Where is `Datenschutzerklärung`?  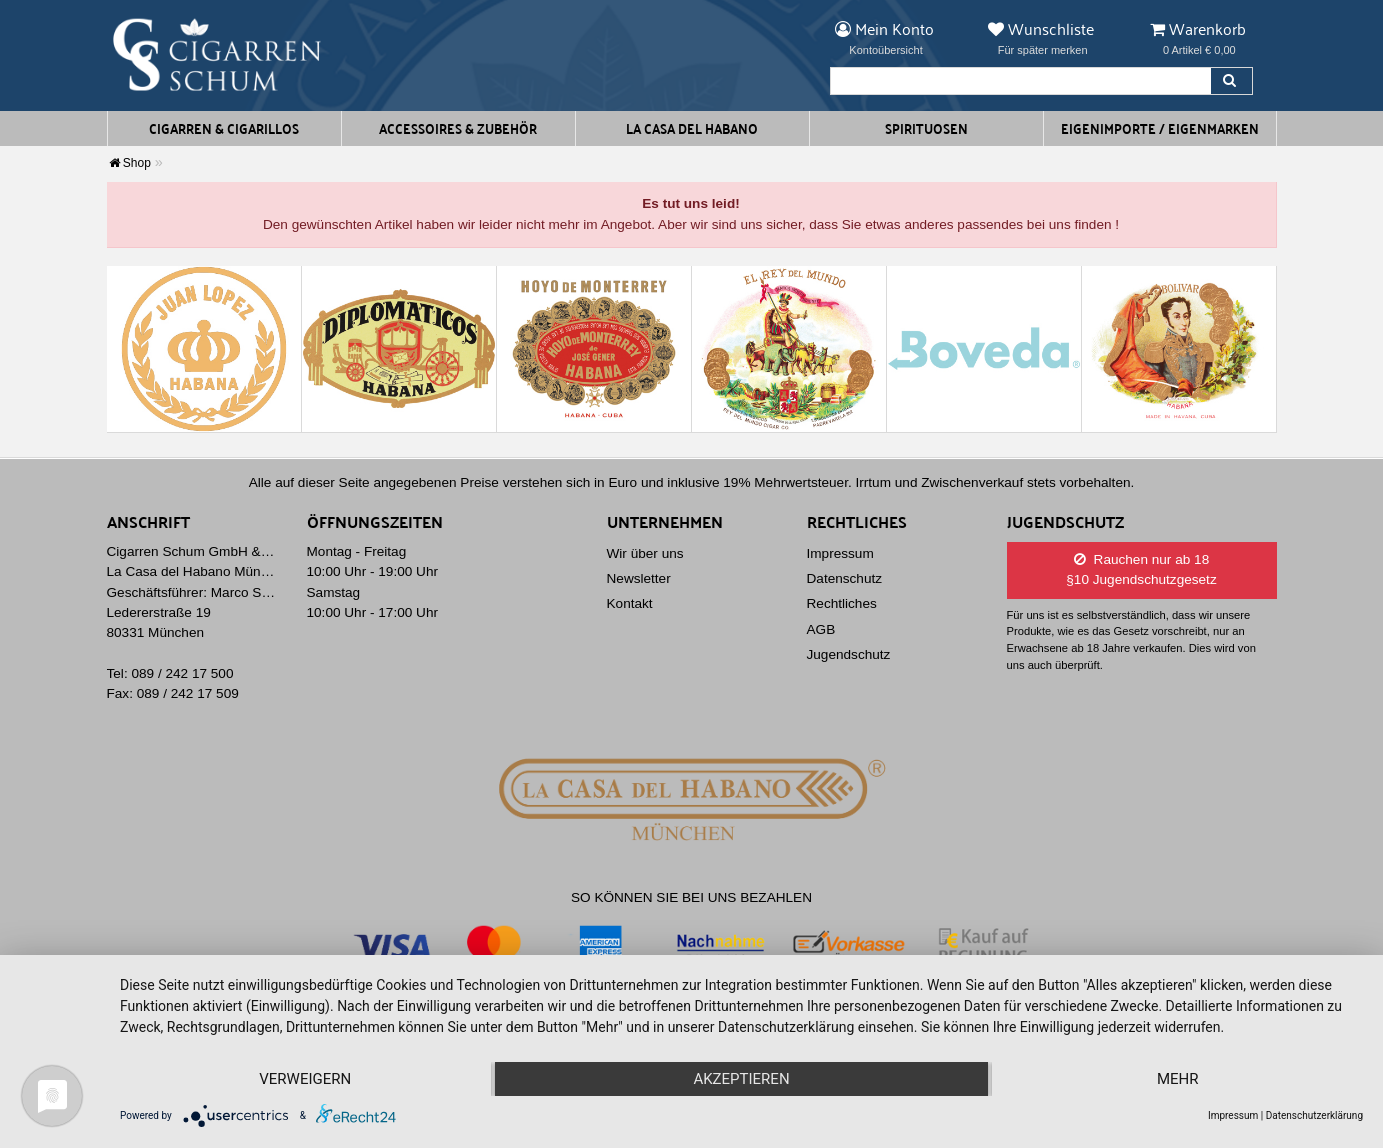 Datenschutzerklärung is located at coordinates (1314, 1115).